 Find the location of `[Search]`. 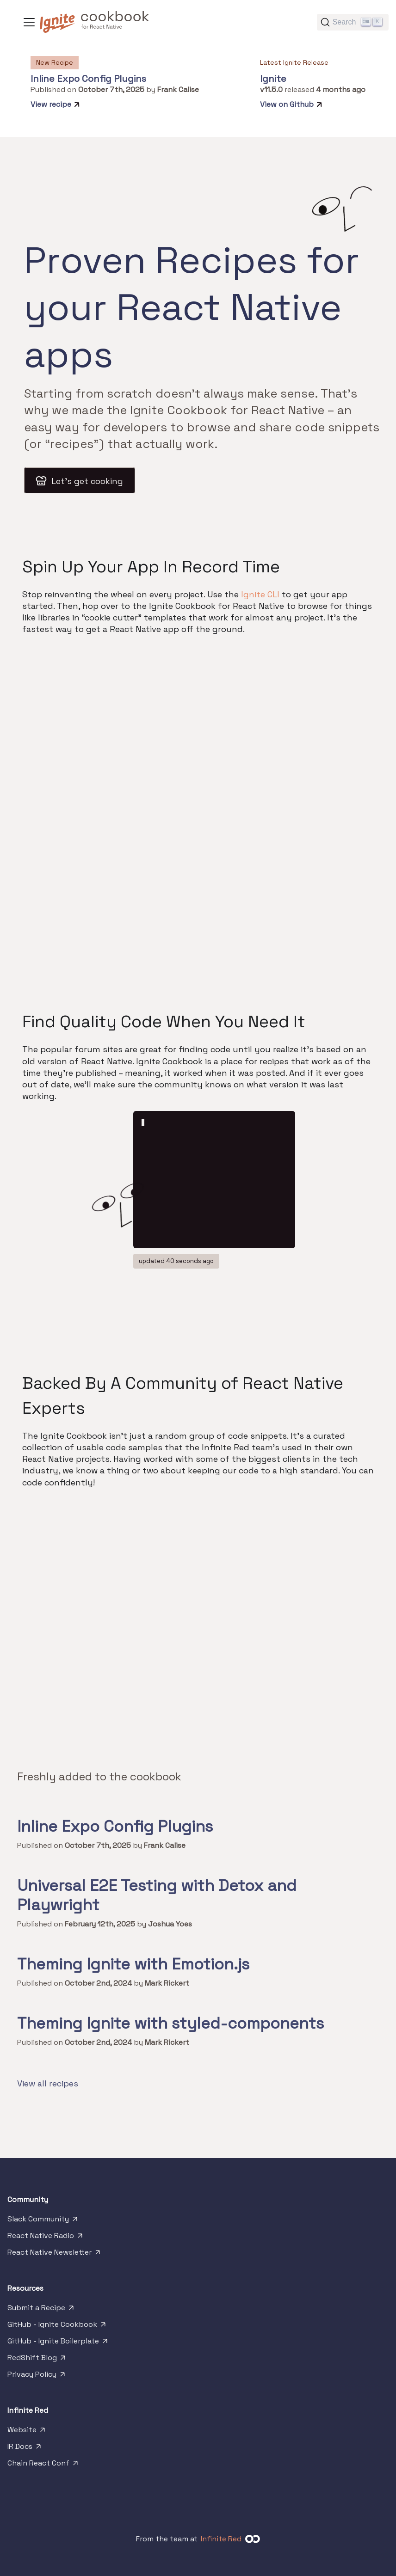

[Search] is located at coordinates (353, 22).